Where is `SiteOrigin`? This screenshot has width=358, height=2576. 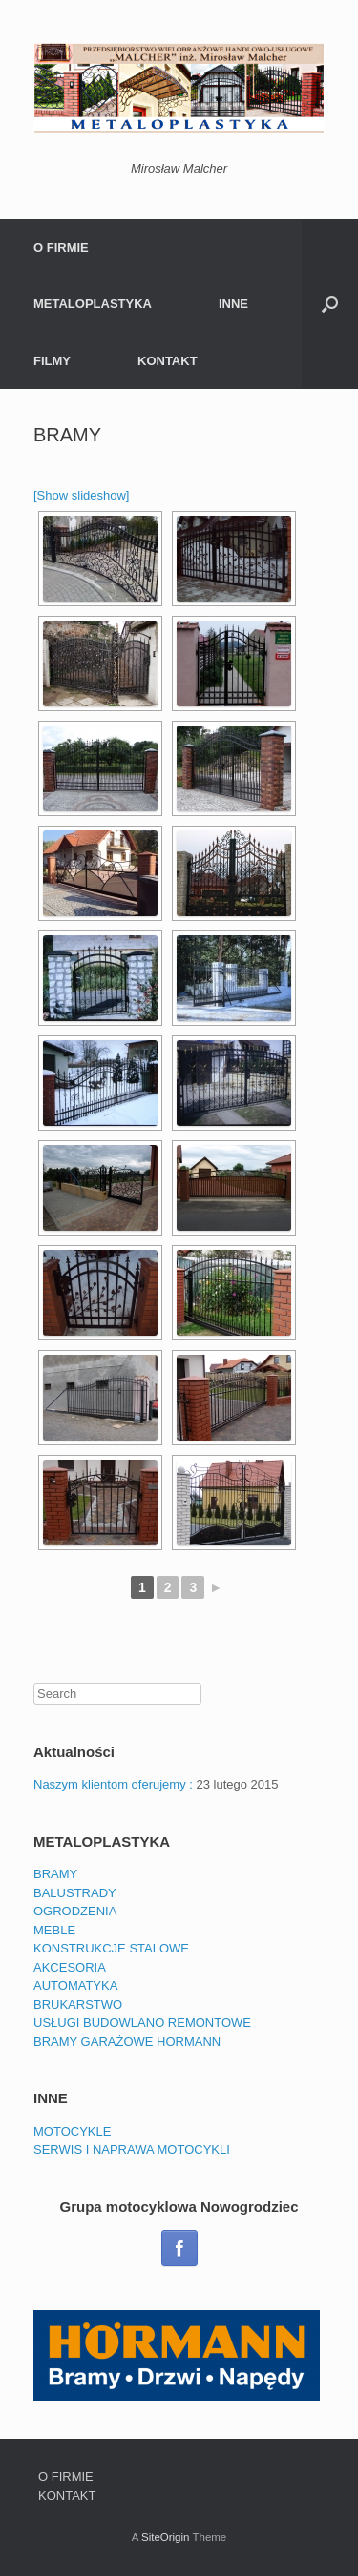 SiteOrigin is located at coordinates (165, 2537).